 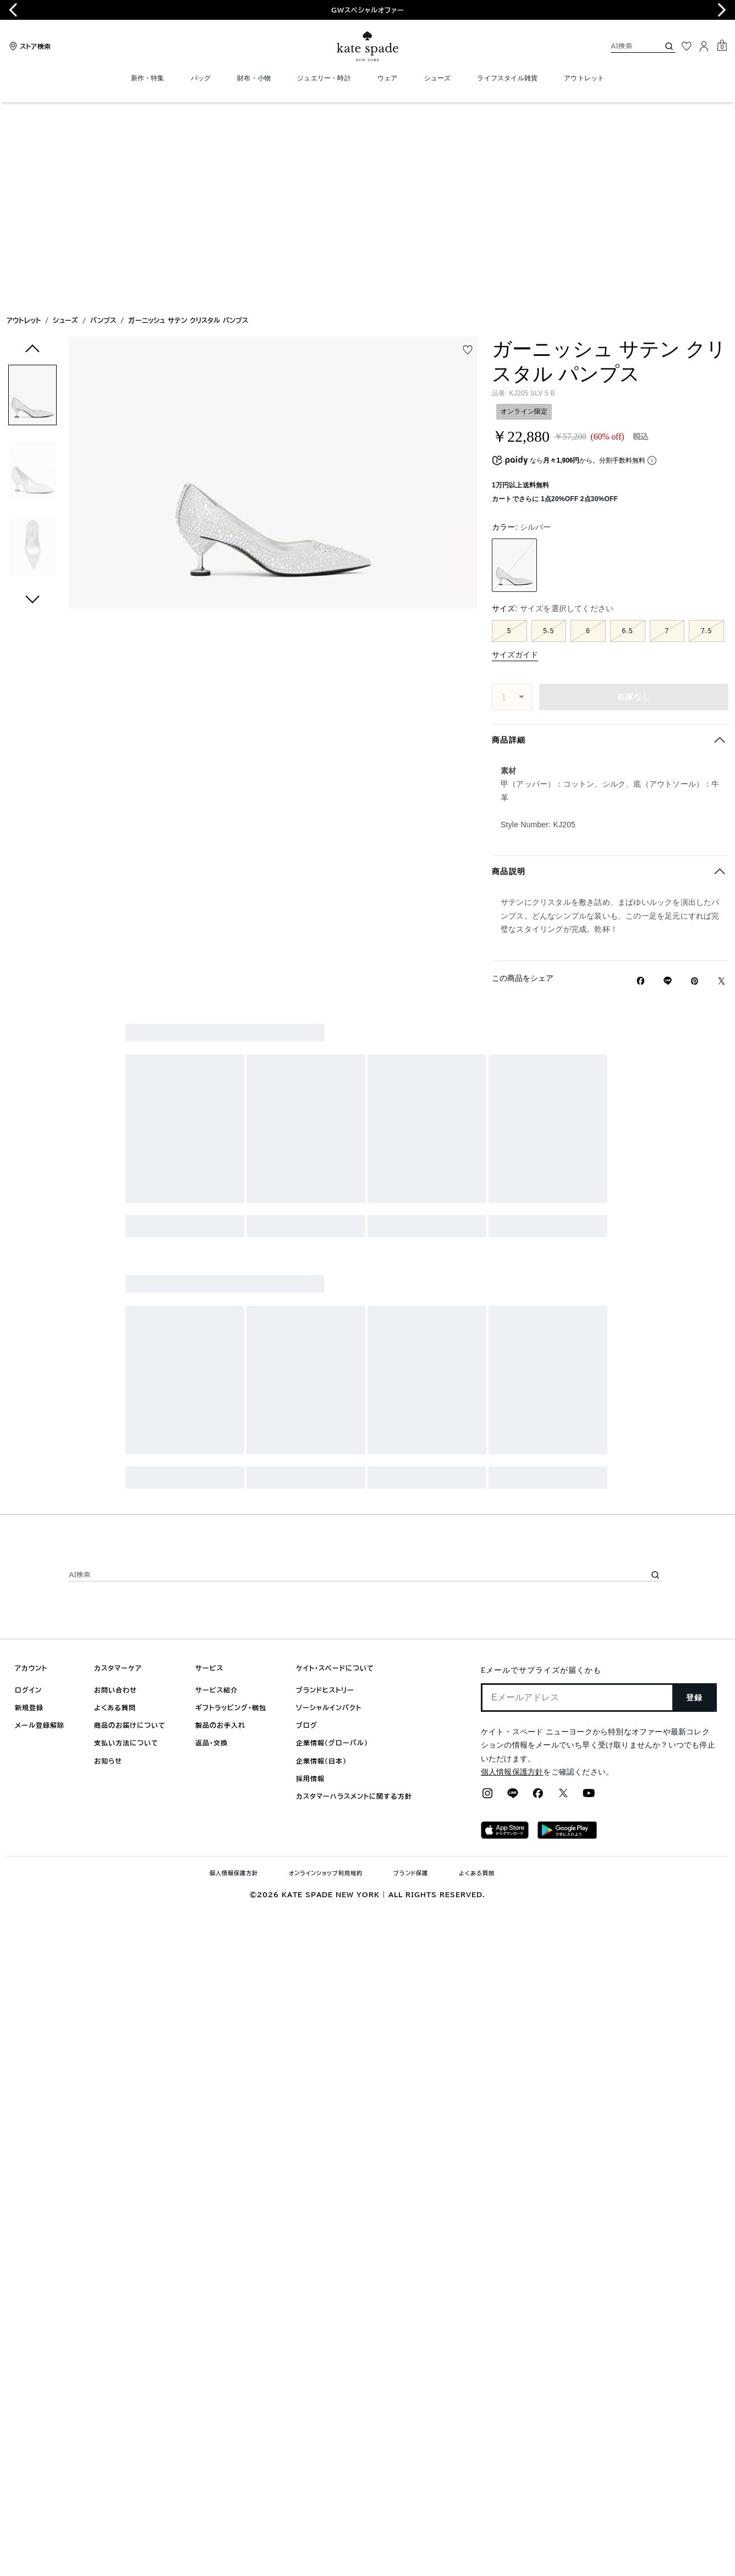 What do you see at coordinates (524, 211) in the screenshot?
I see `オンライン限定` at bounding box center [524, 211].